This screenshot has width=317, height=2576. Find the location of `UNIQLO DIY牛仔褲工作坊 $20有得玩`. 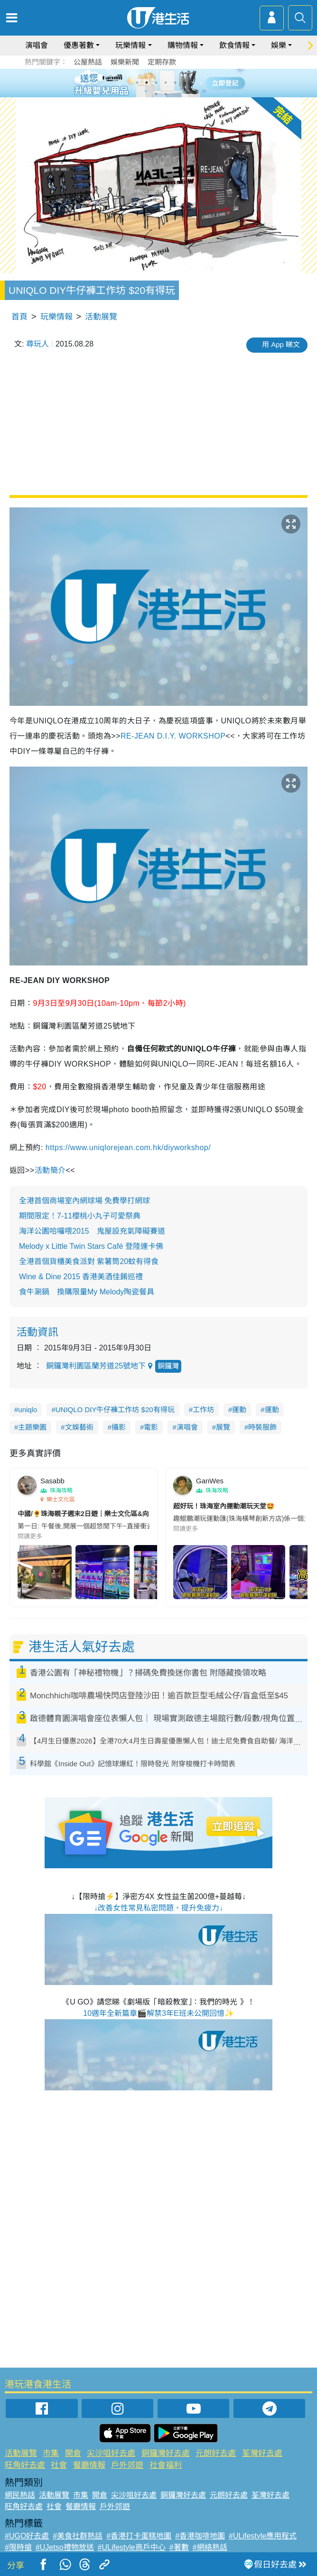

UNIQLO DIY牛仔褲工作坊 $20有得玩 is located at coordinates (115, 1409).